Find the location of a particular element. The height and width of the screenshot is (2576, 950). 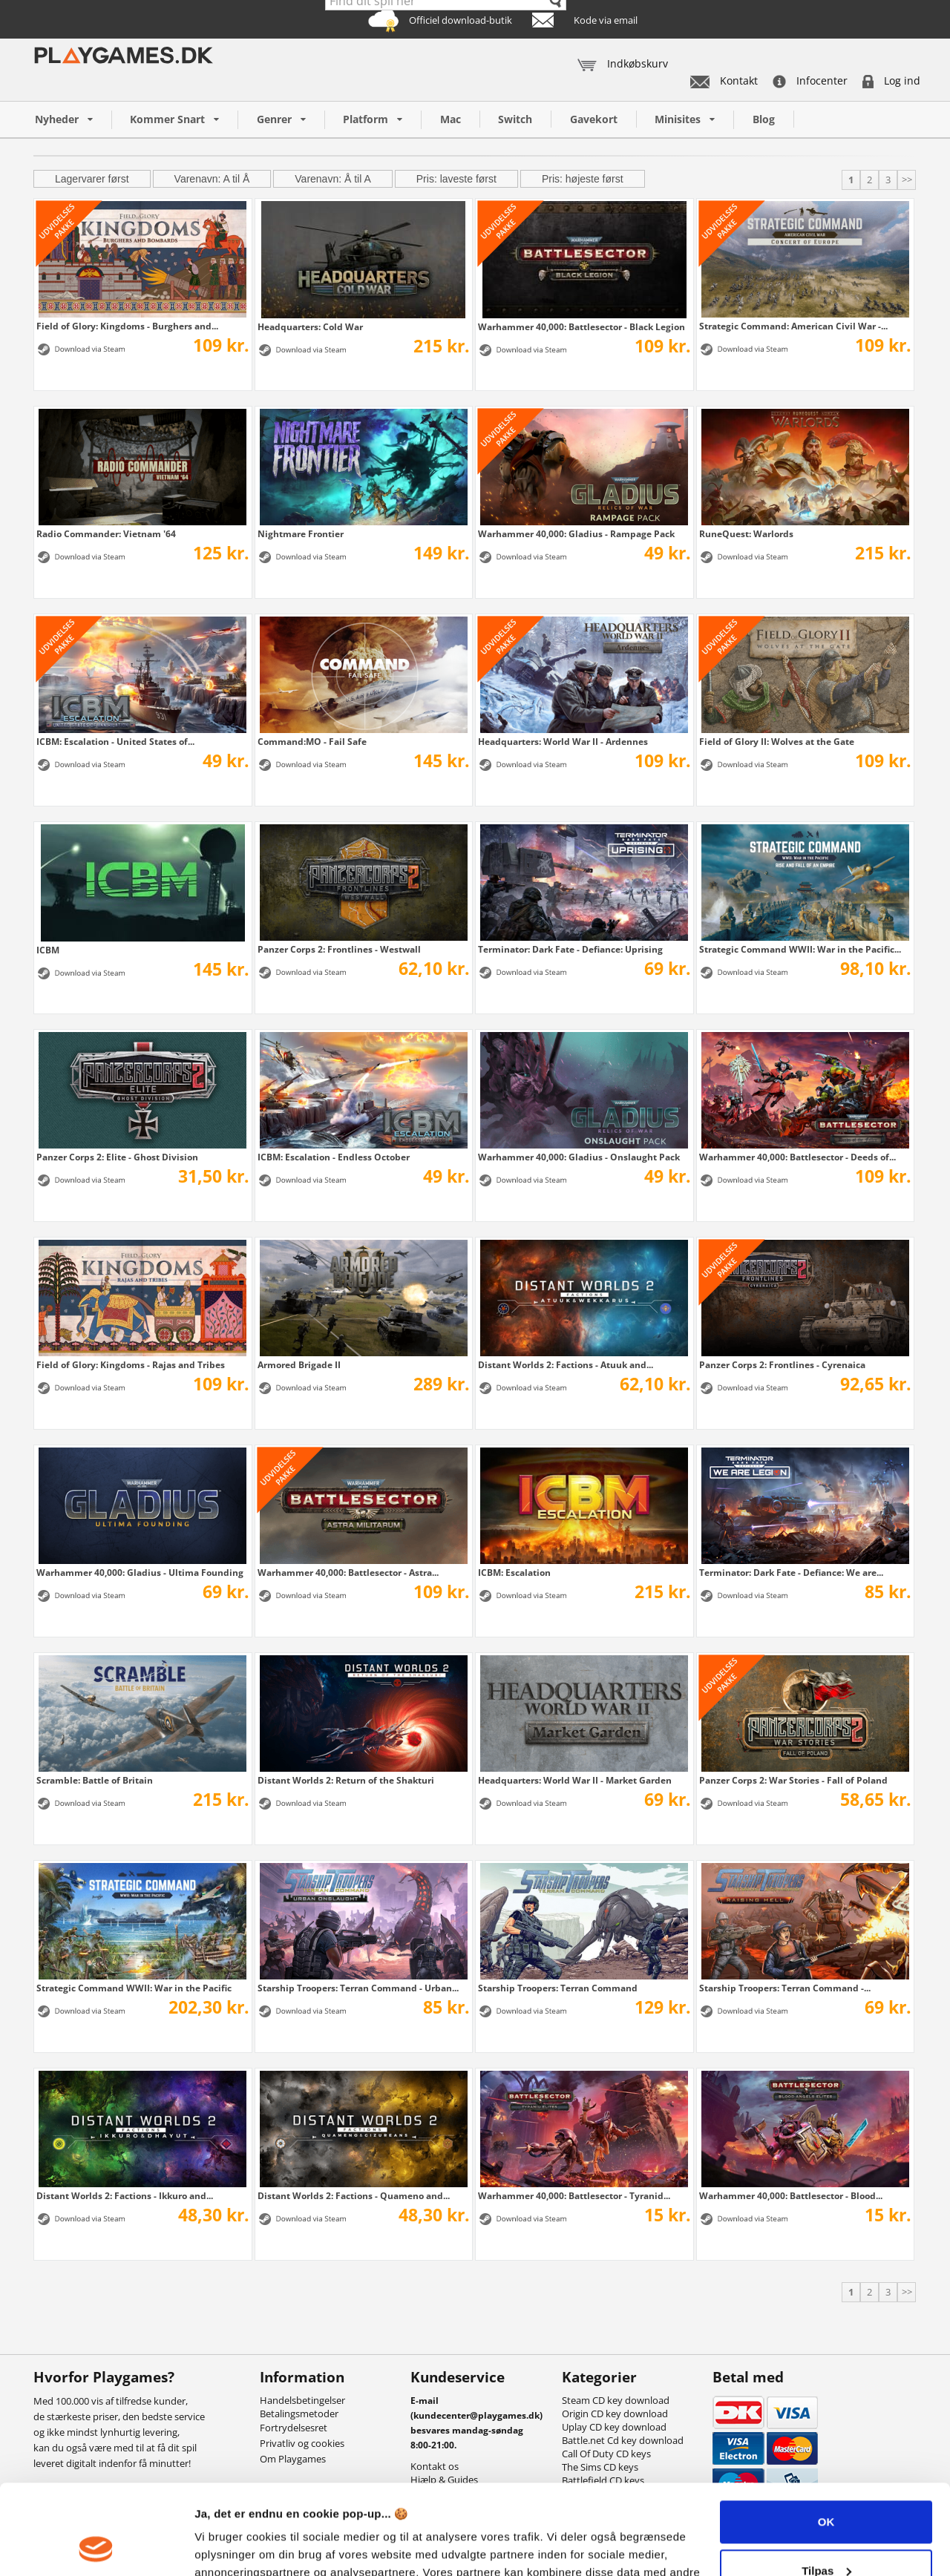

Varenavn: A til Å is located at coordinates (212, 179).